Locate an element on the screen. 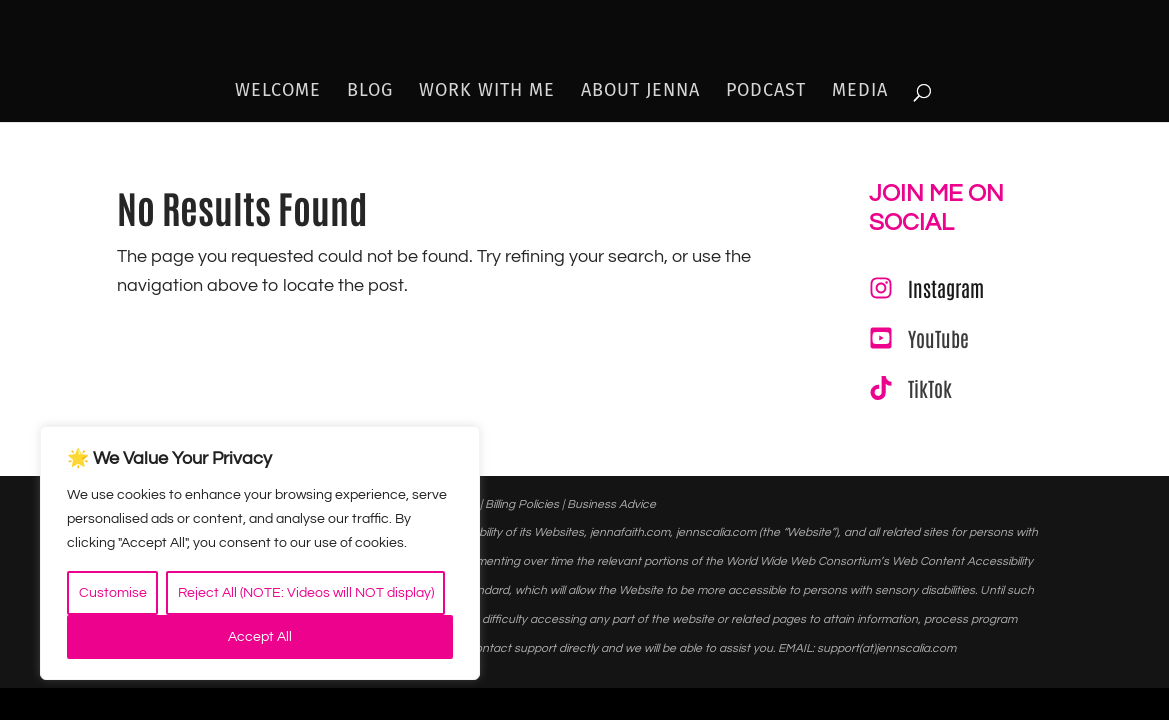 This screenshot has height=720, width=1169. [region] is located at coordinates (260, 553).